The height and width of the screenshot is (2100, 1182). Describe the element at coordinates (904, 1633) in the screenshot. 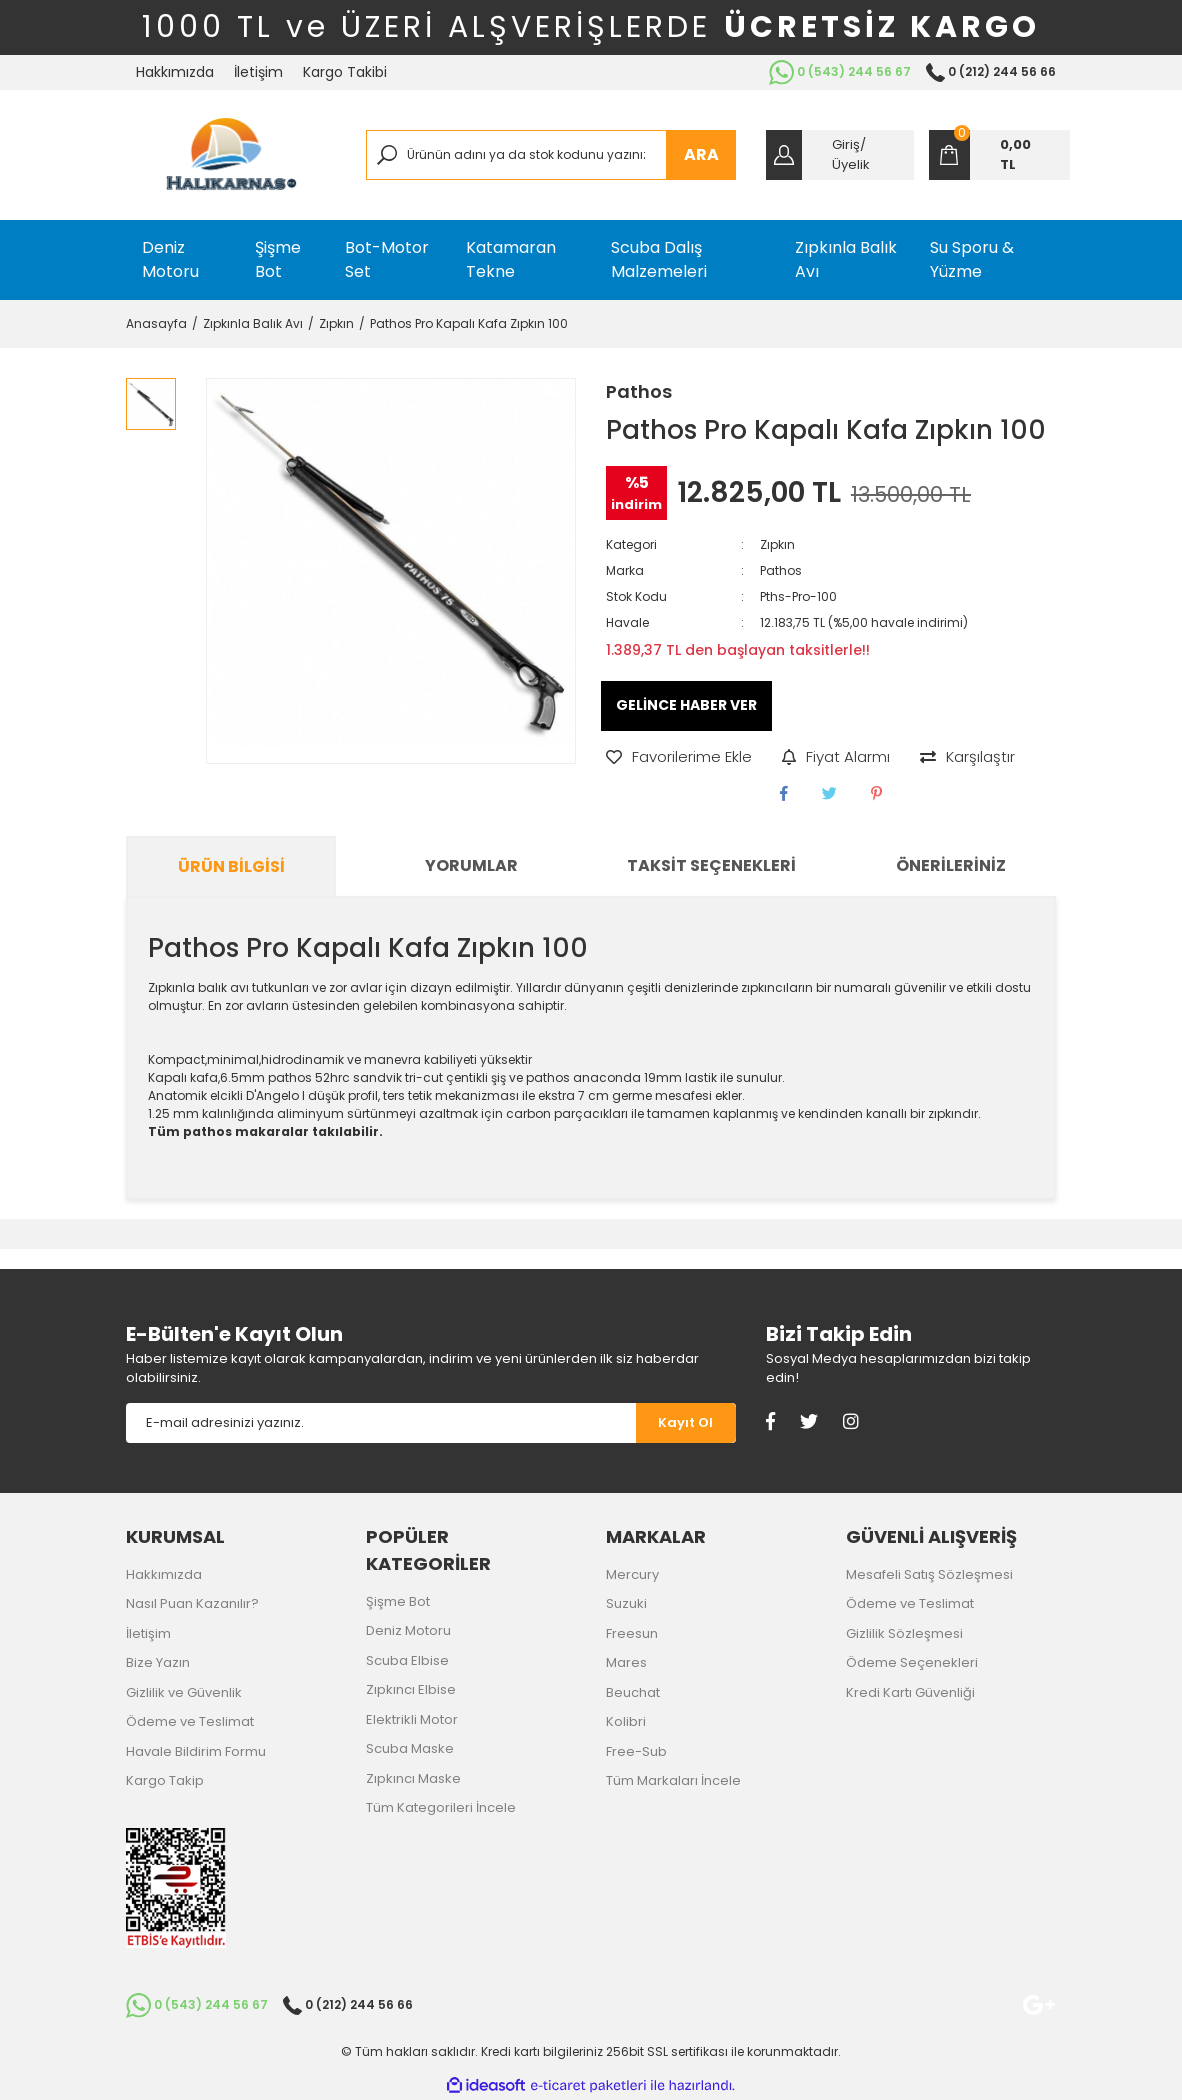

I see `Gizlilik Sözleşmesi` at that location.